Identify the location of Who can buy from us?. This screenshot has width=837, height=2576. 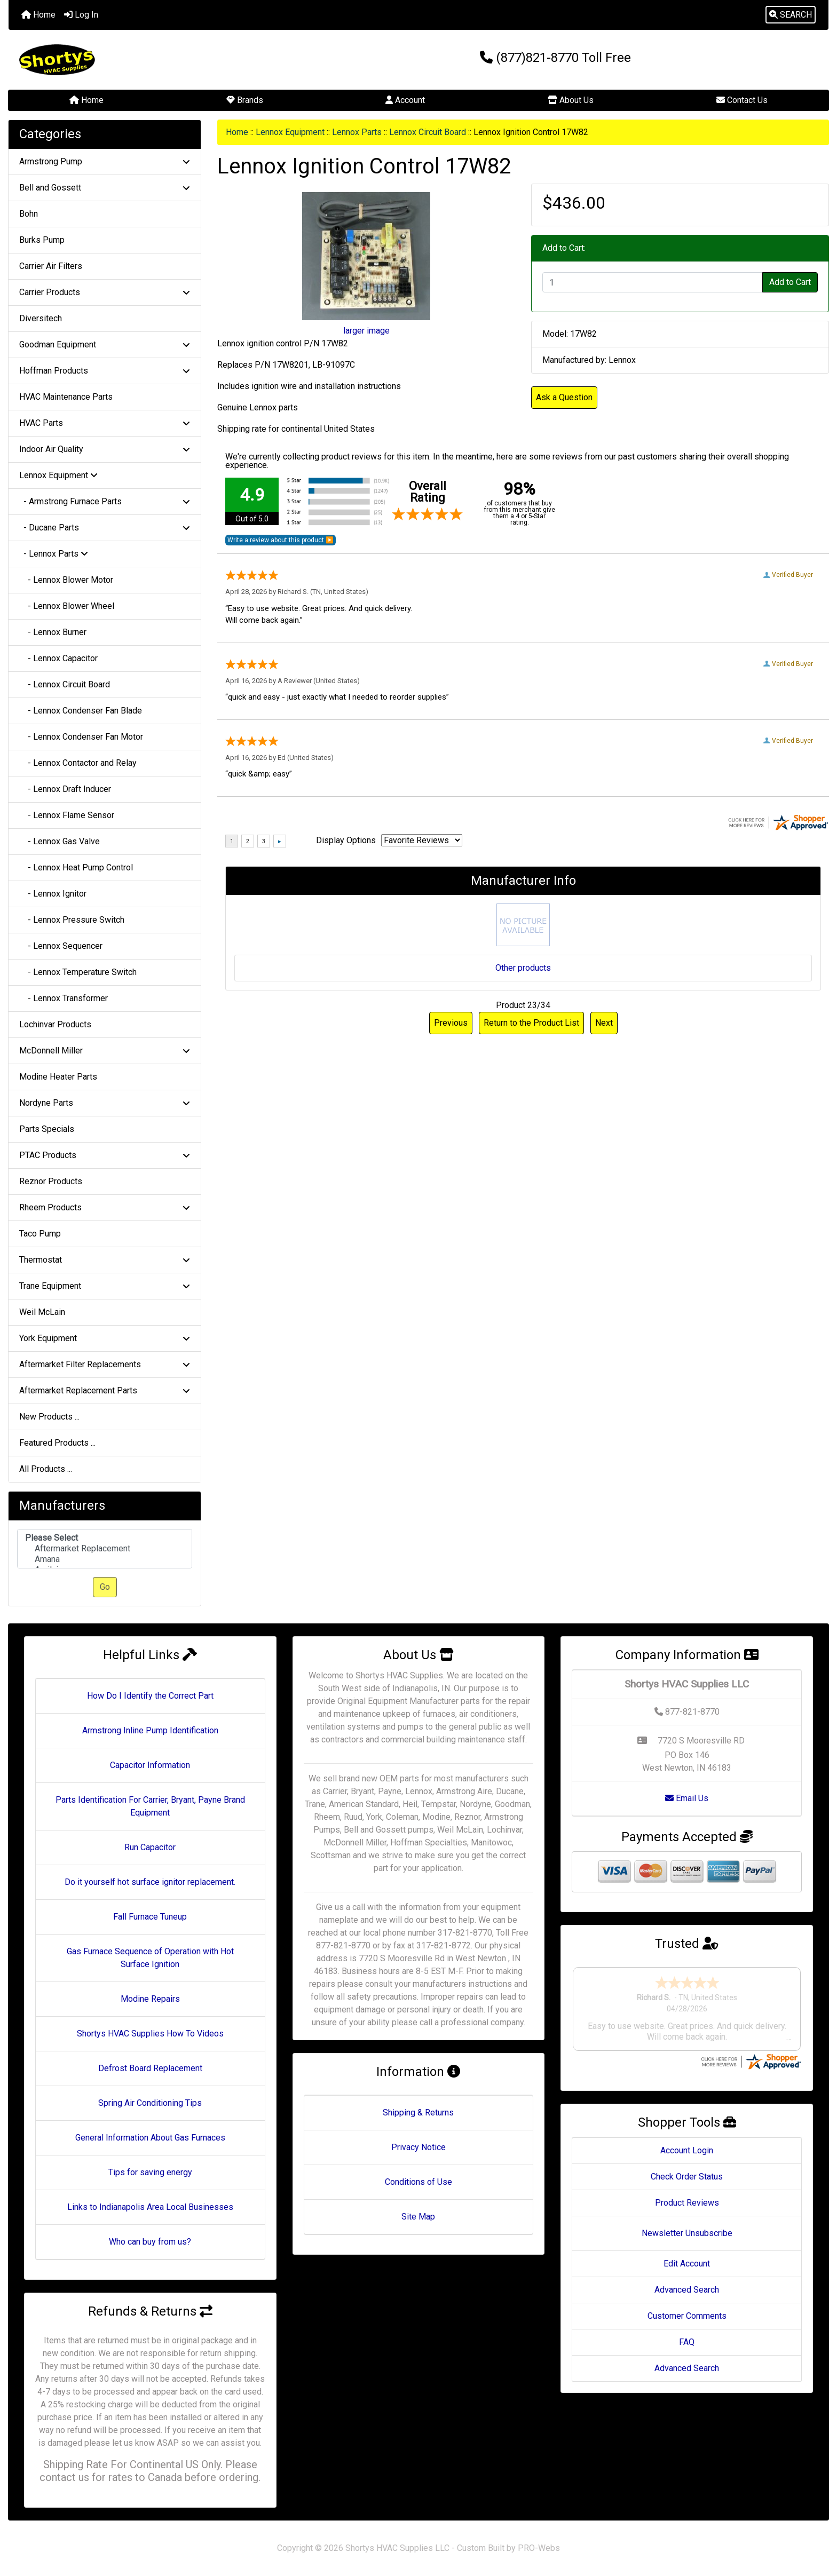
(150, 2242).